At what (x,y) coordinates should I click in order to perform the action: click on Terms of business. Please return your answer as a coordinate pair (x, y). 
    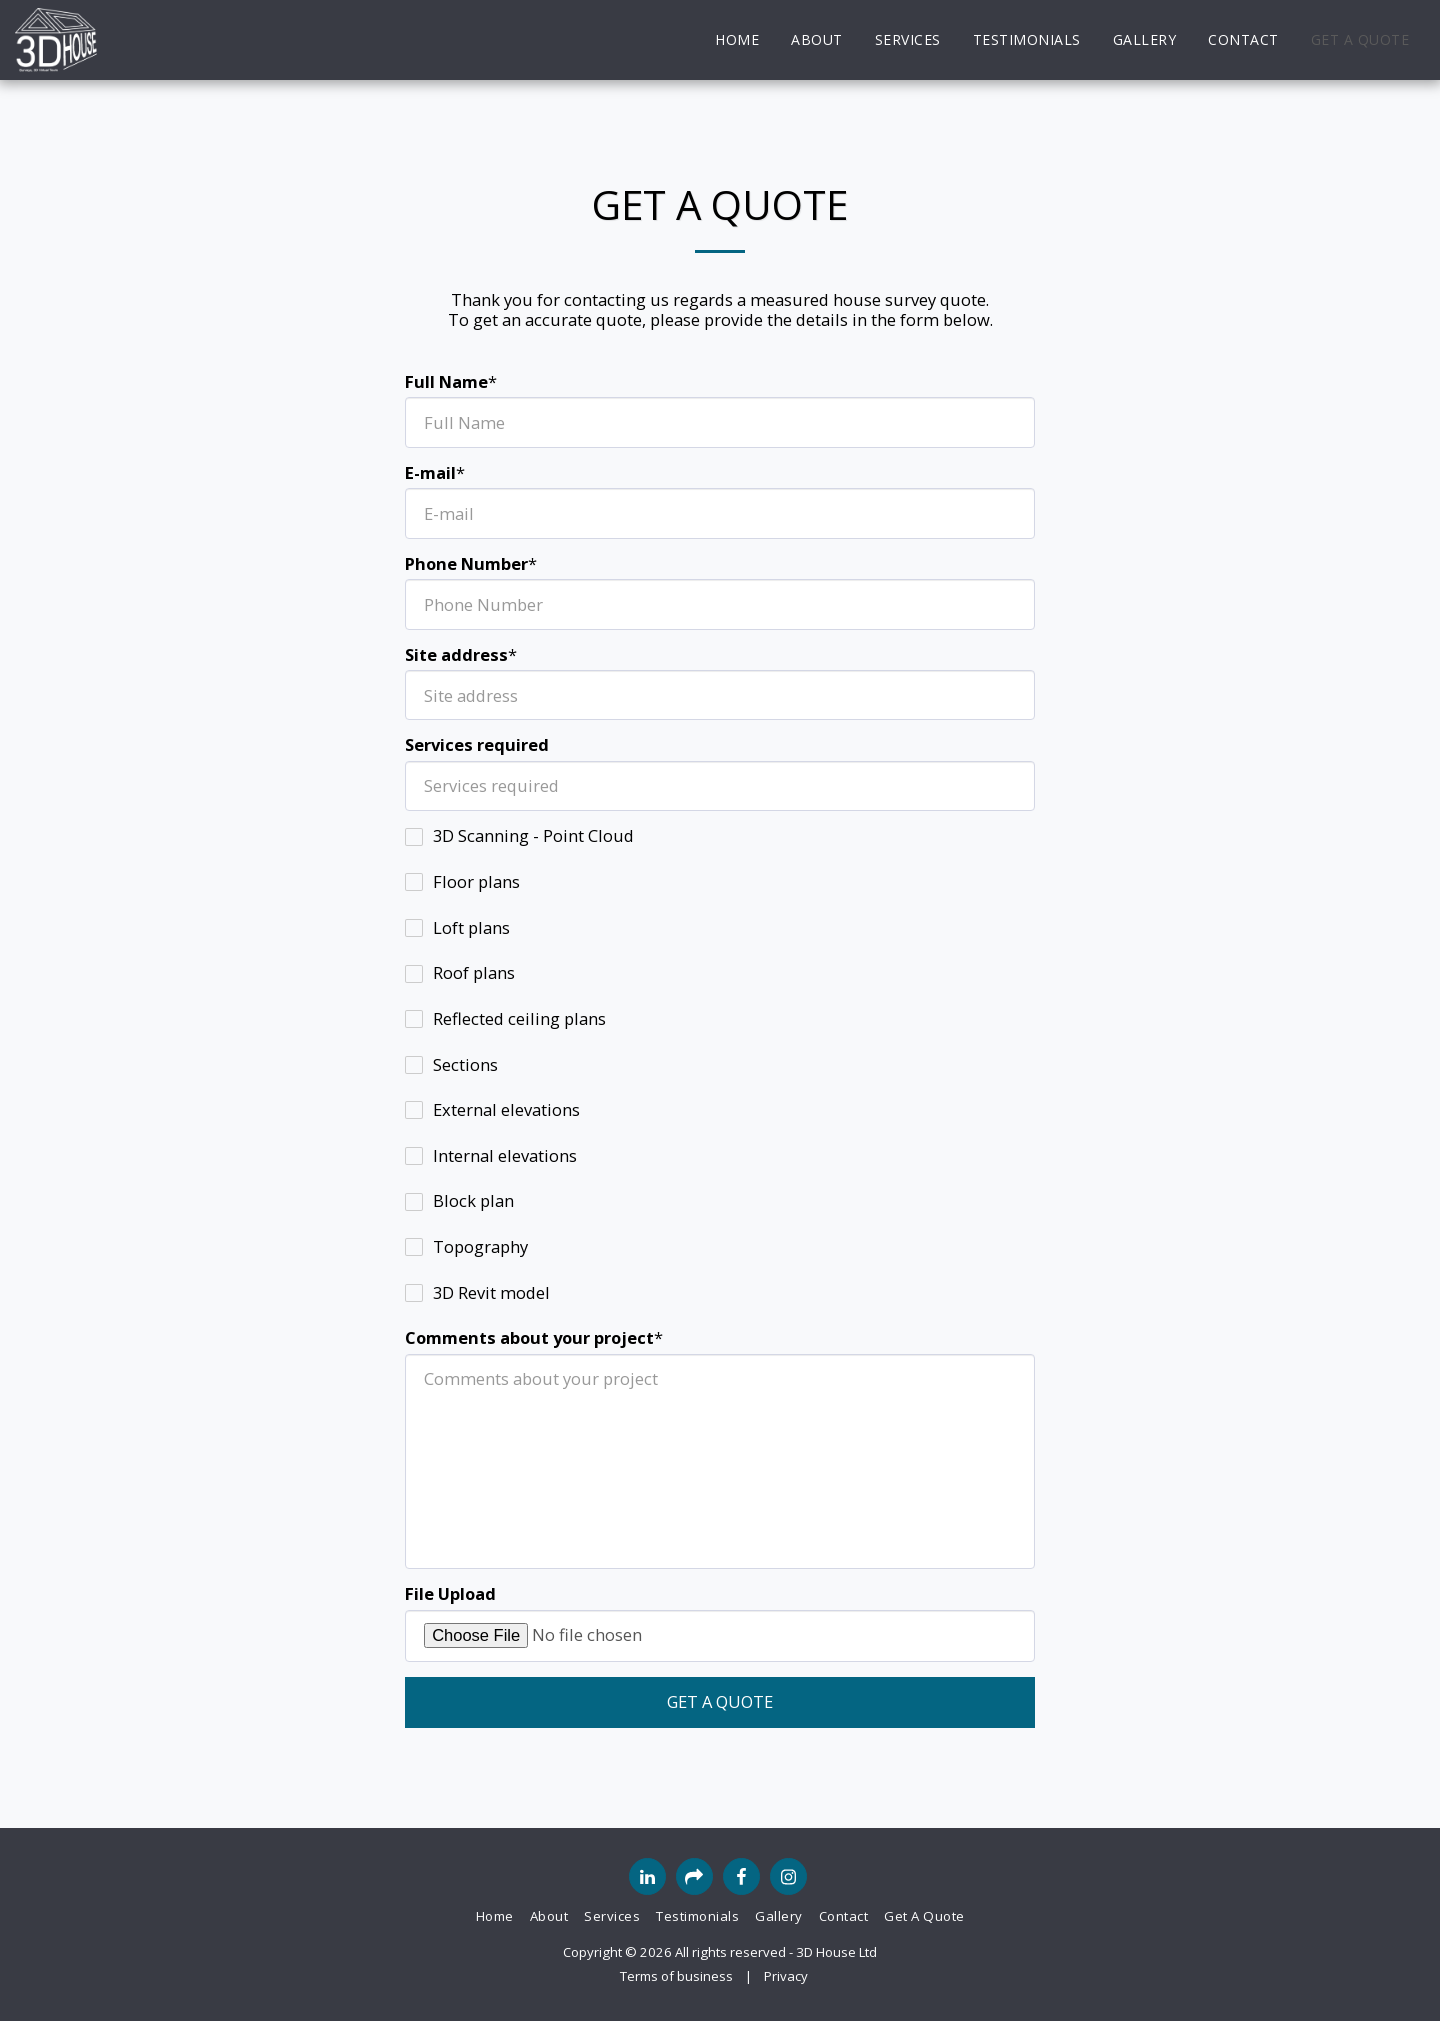
    Looking at the image, I should click on (676, 1976).